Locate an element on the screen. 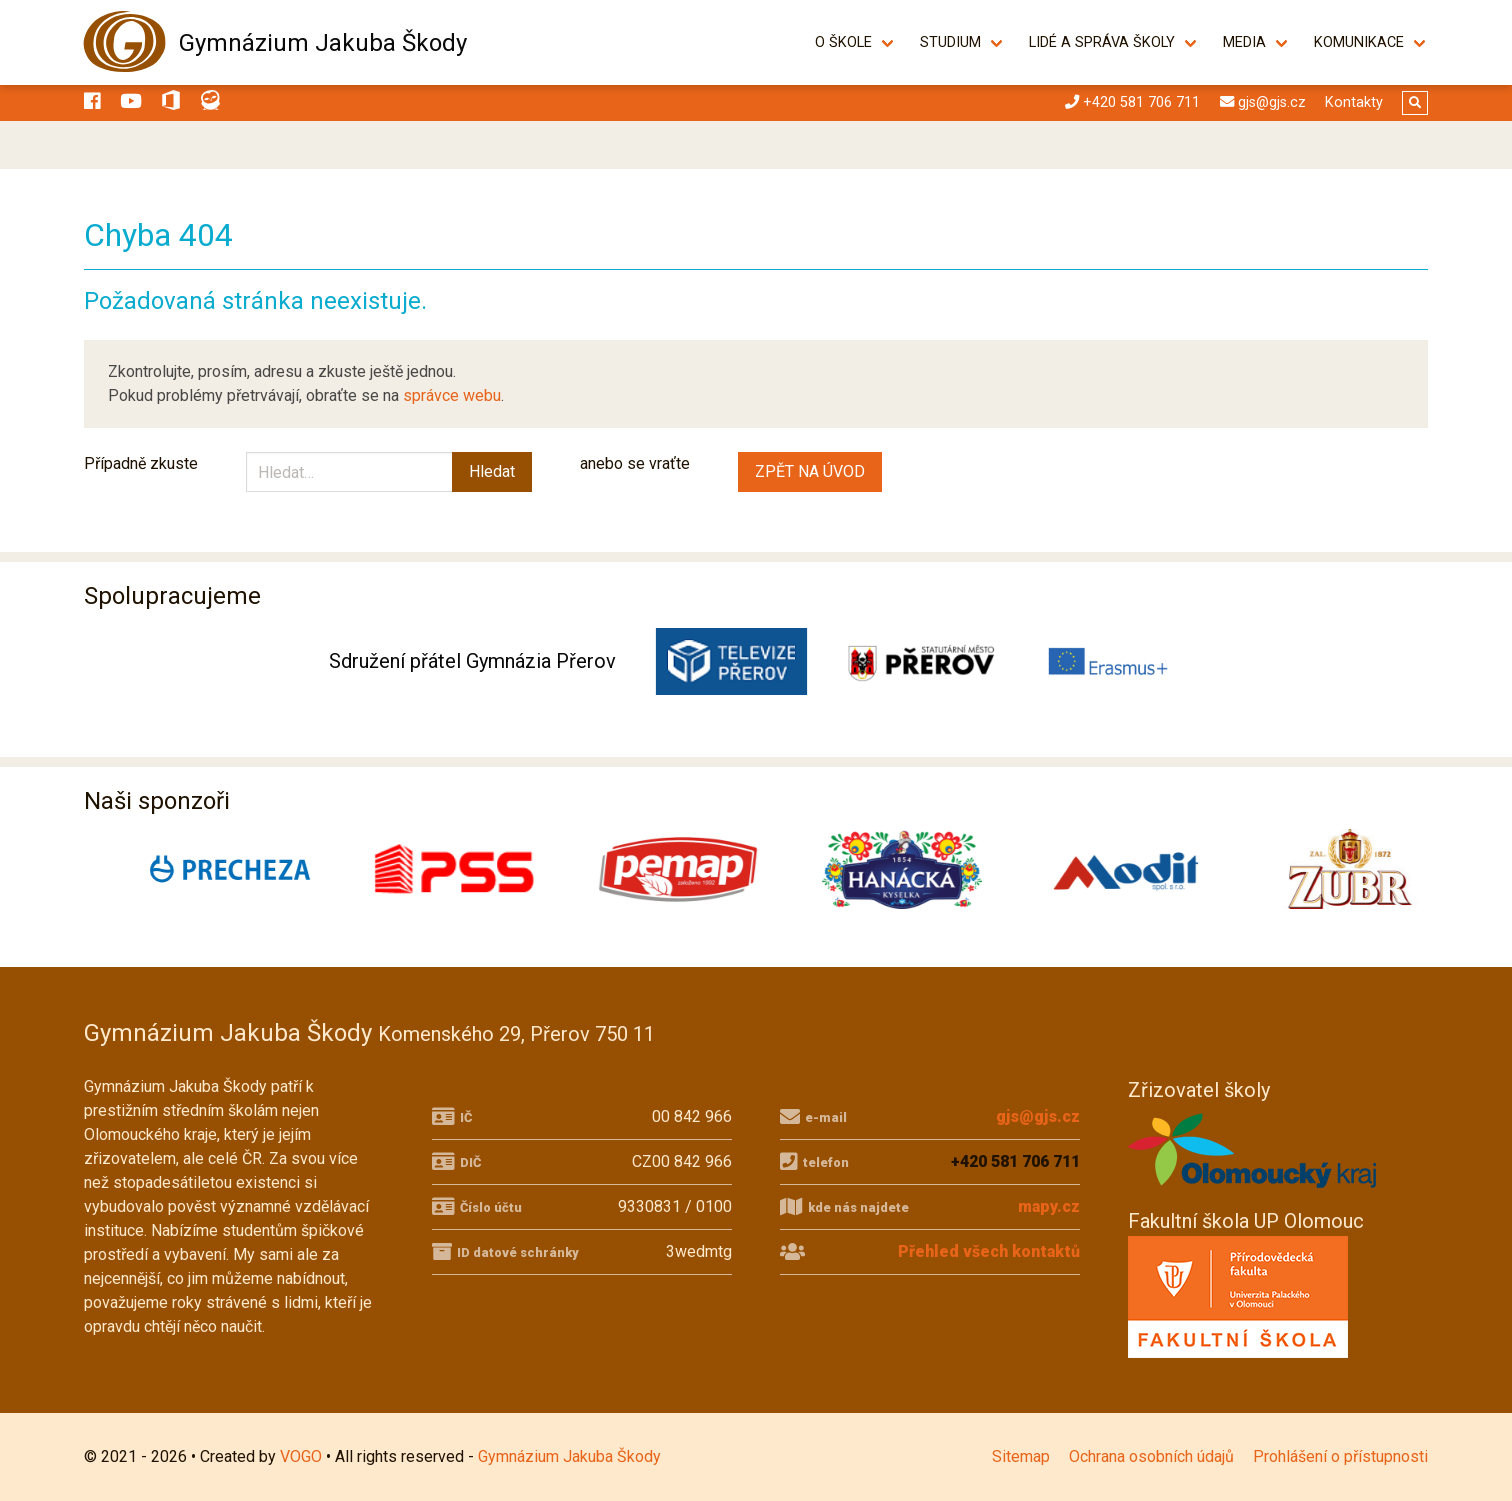 The height and width of the screenshot is (1501, 1512). ZPĚT NA ÚVOD is located at coordinates (810, 471).